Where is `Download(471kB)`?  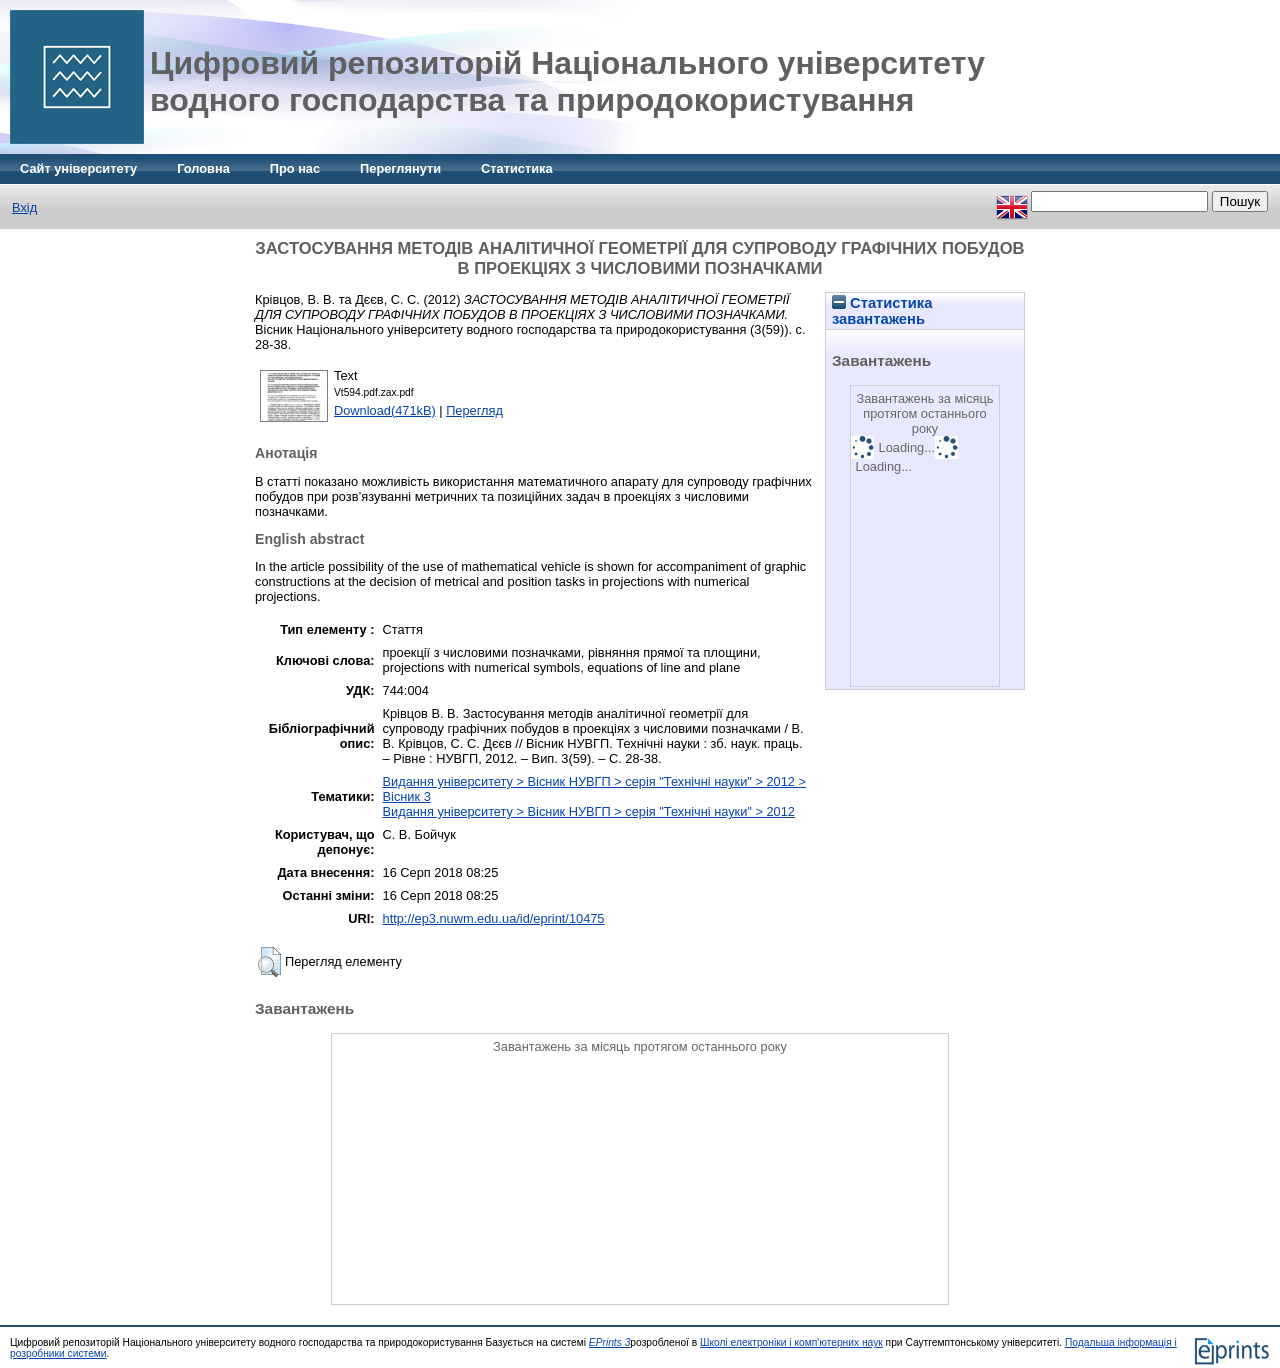
Download(471kB) is located at coordinates (385, 410).